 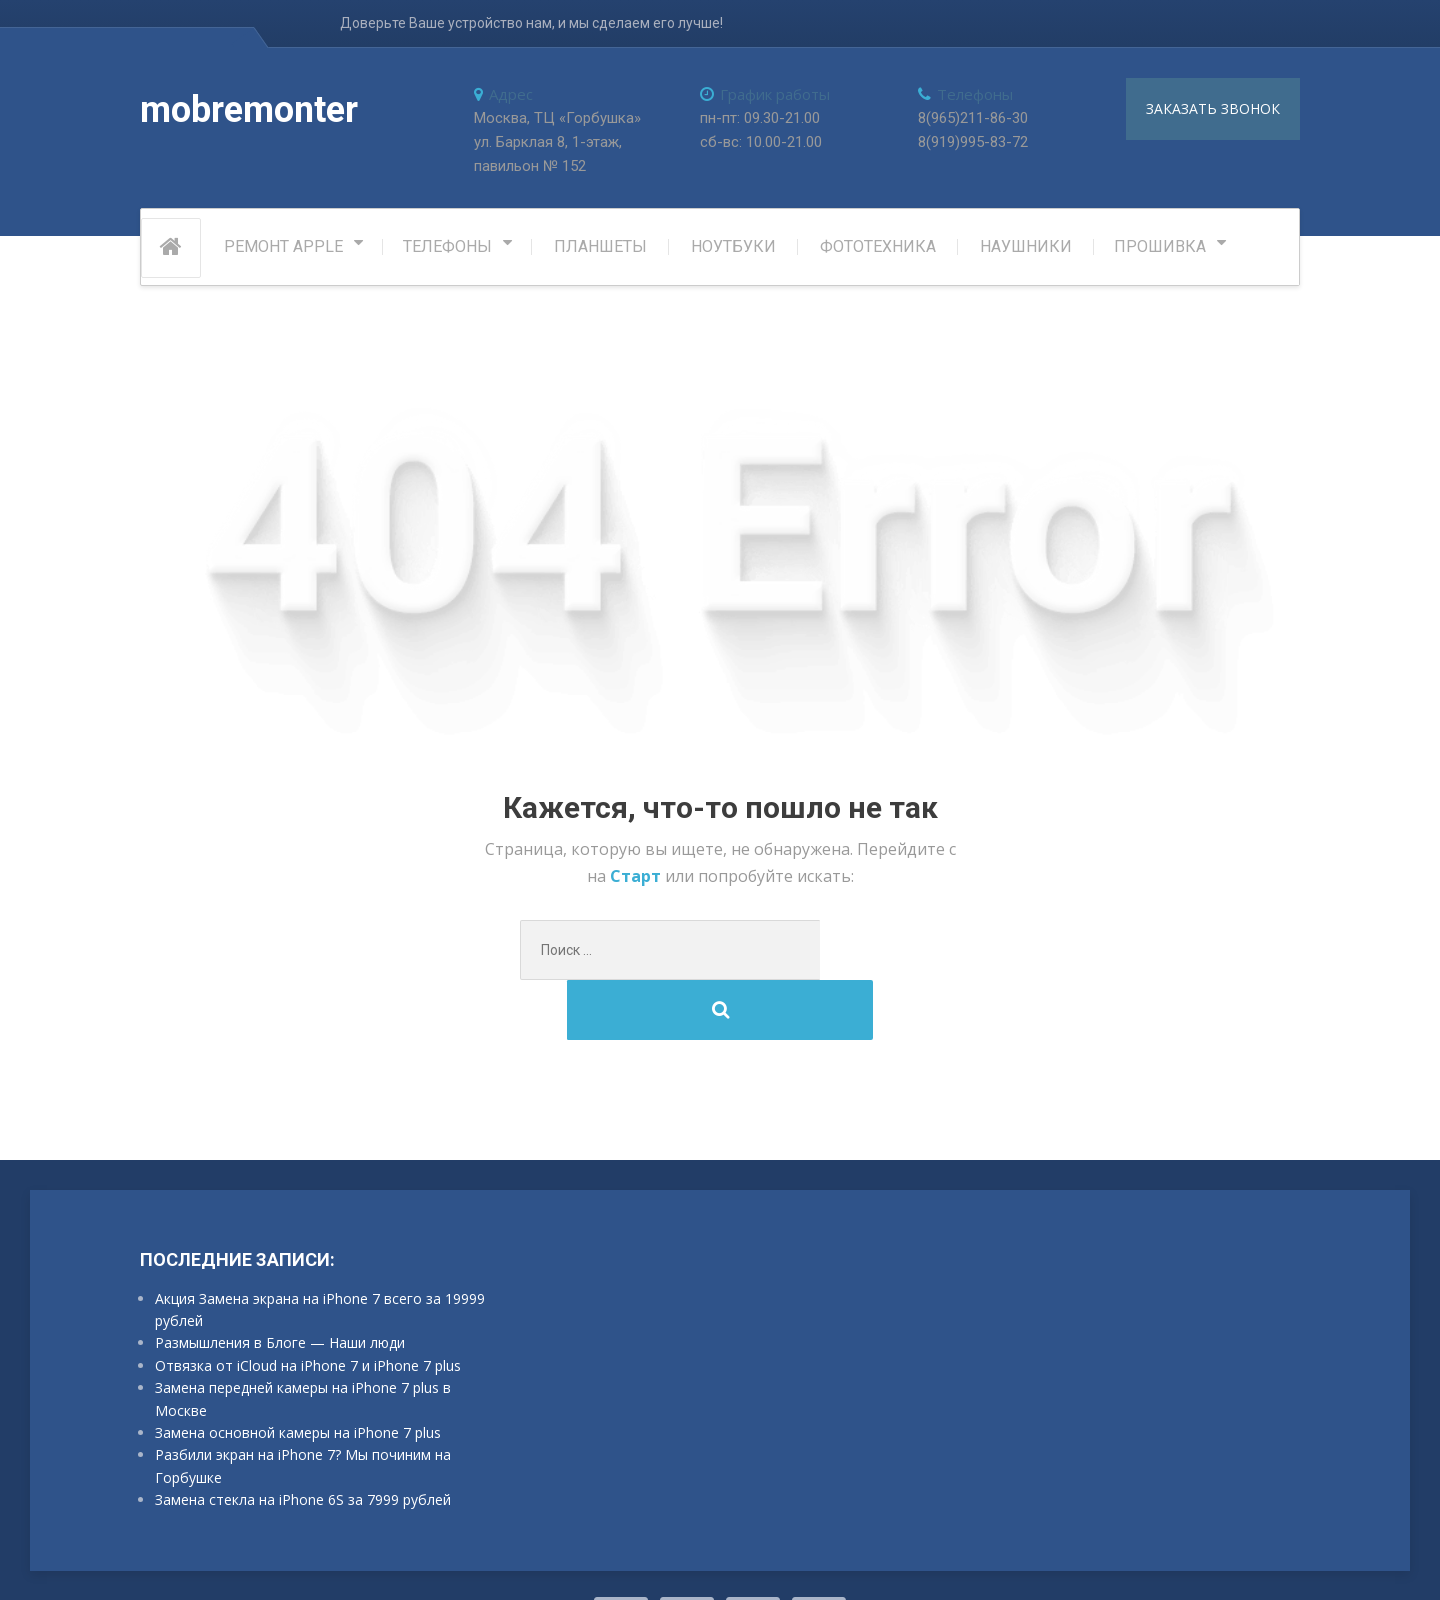 I want to click on Наушники, so click(x=1026, y=250).